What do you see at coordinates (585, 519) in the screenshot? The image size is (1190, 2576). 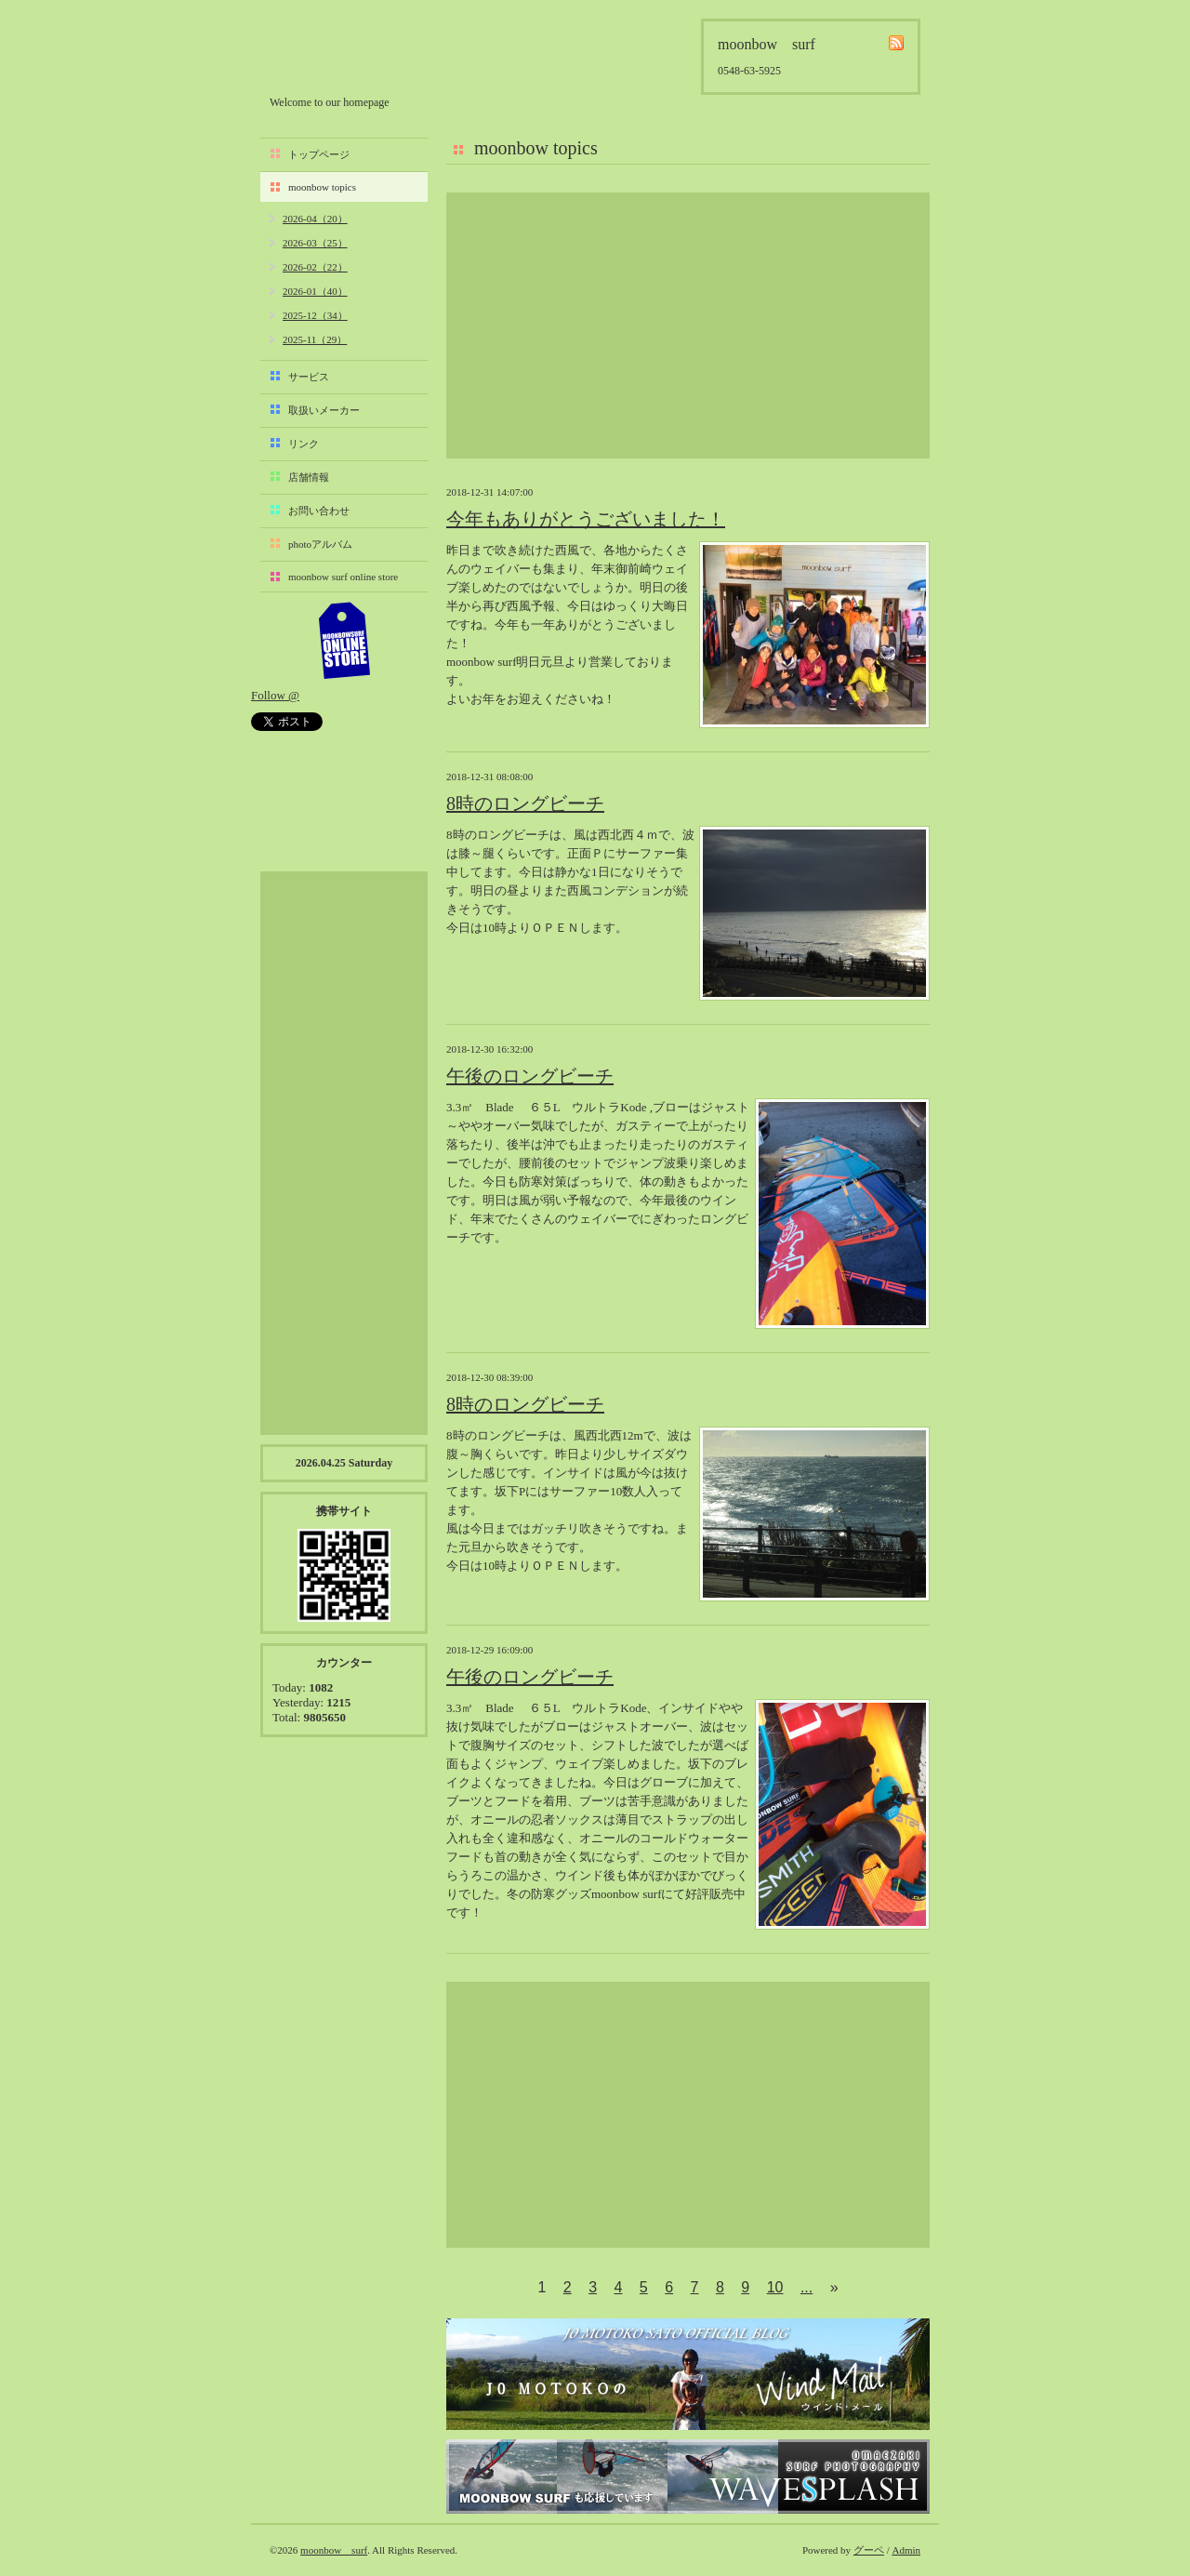 I see `今年もありがとうございました！` at bounding box center [585, 519].